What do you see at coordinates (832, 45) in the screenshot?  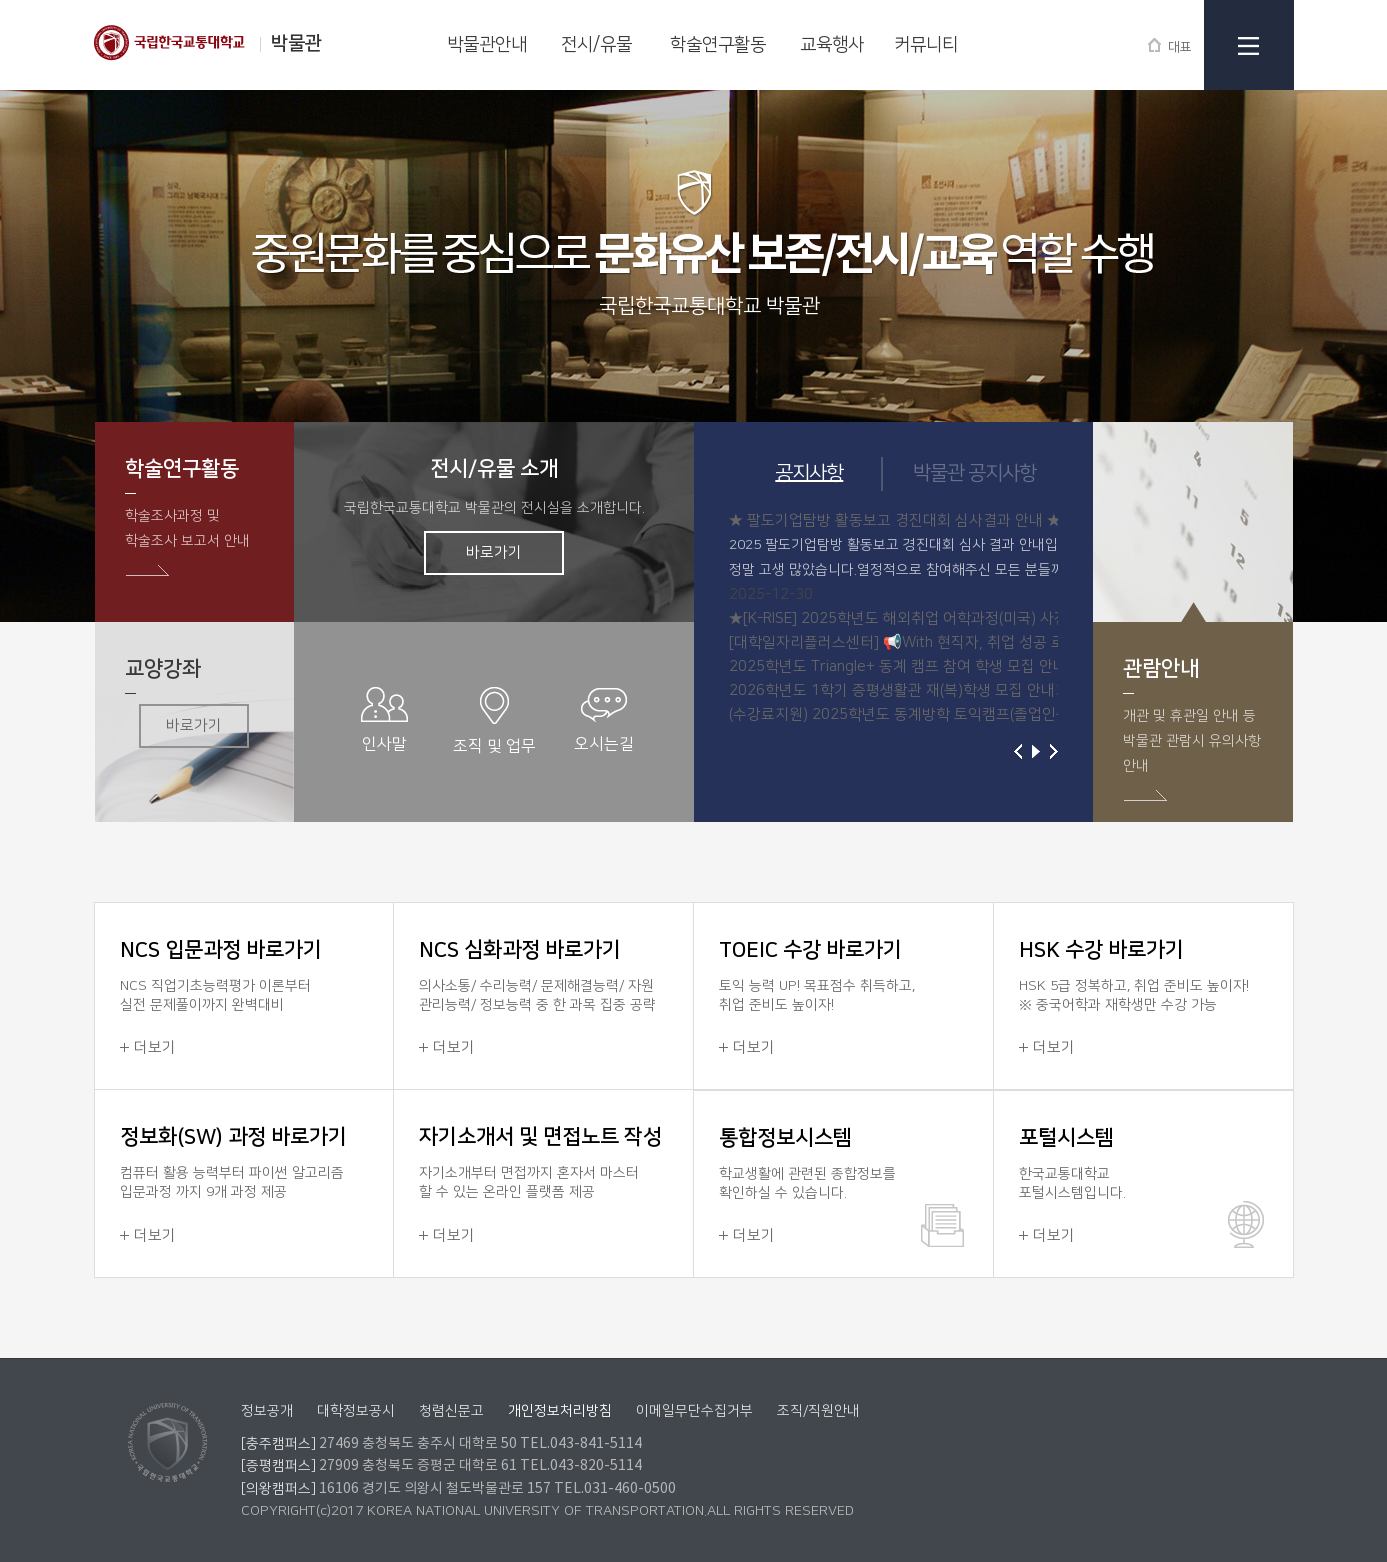 I see `교육행사` at bounding box center [832, 45].